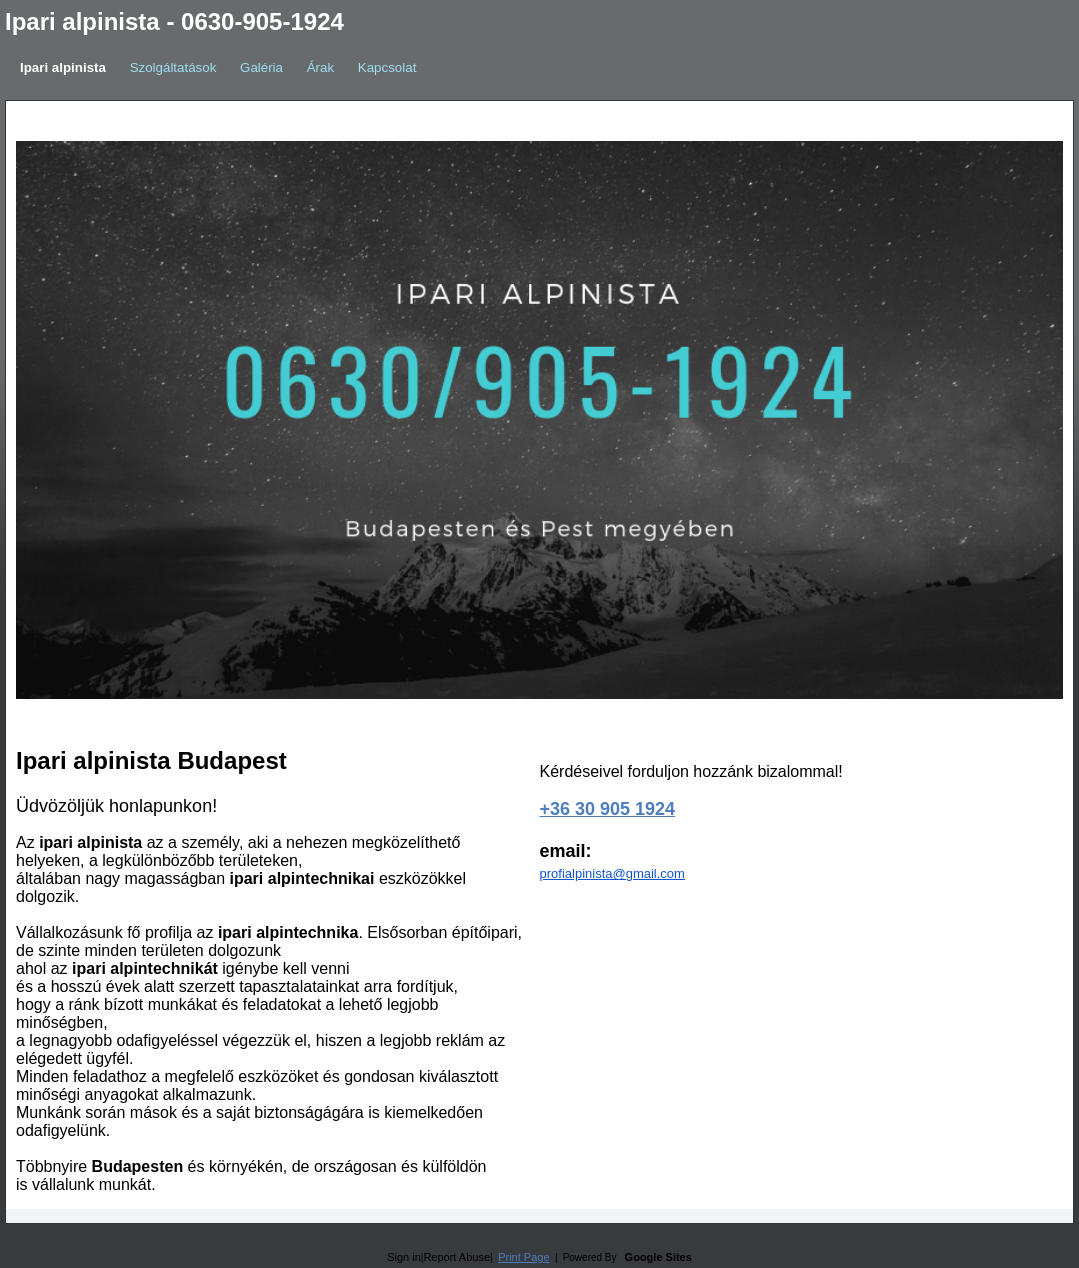  What do you see at coordinates (63, 67) in the screenshot?
I see `Ipari alpinista` at bounding box center [63, 67].